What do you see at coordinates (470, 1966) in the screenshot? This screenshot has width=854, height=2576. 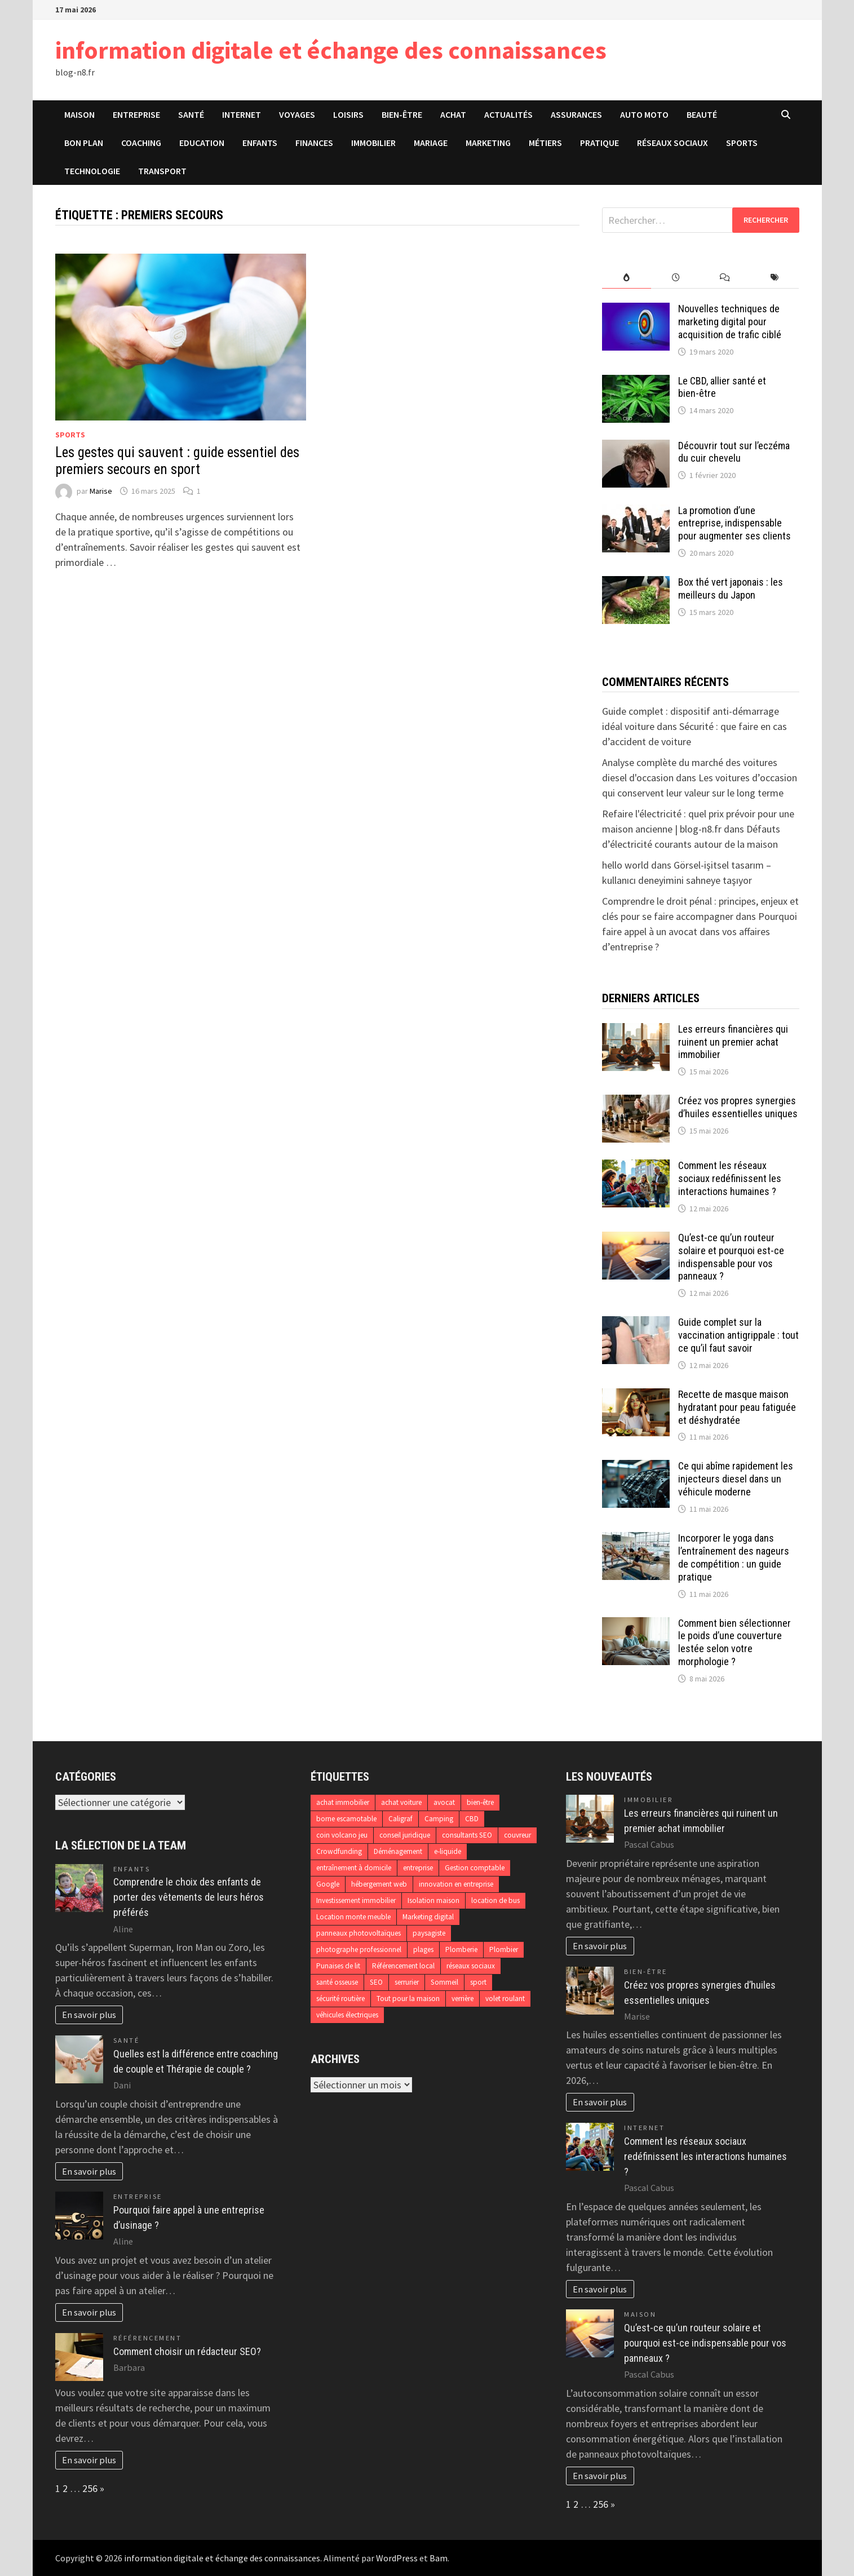 I see `réseaux sociaux` at bounding box center [470, 1966].